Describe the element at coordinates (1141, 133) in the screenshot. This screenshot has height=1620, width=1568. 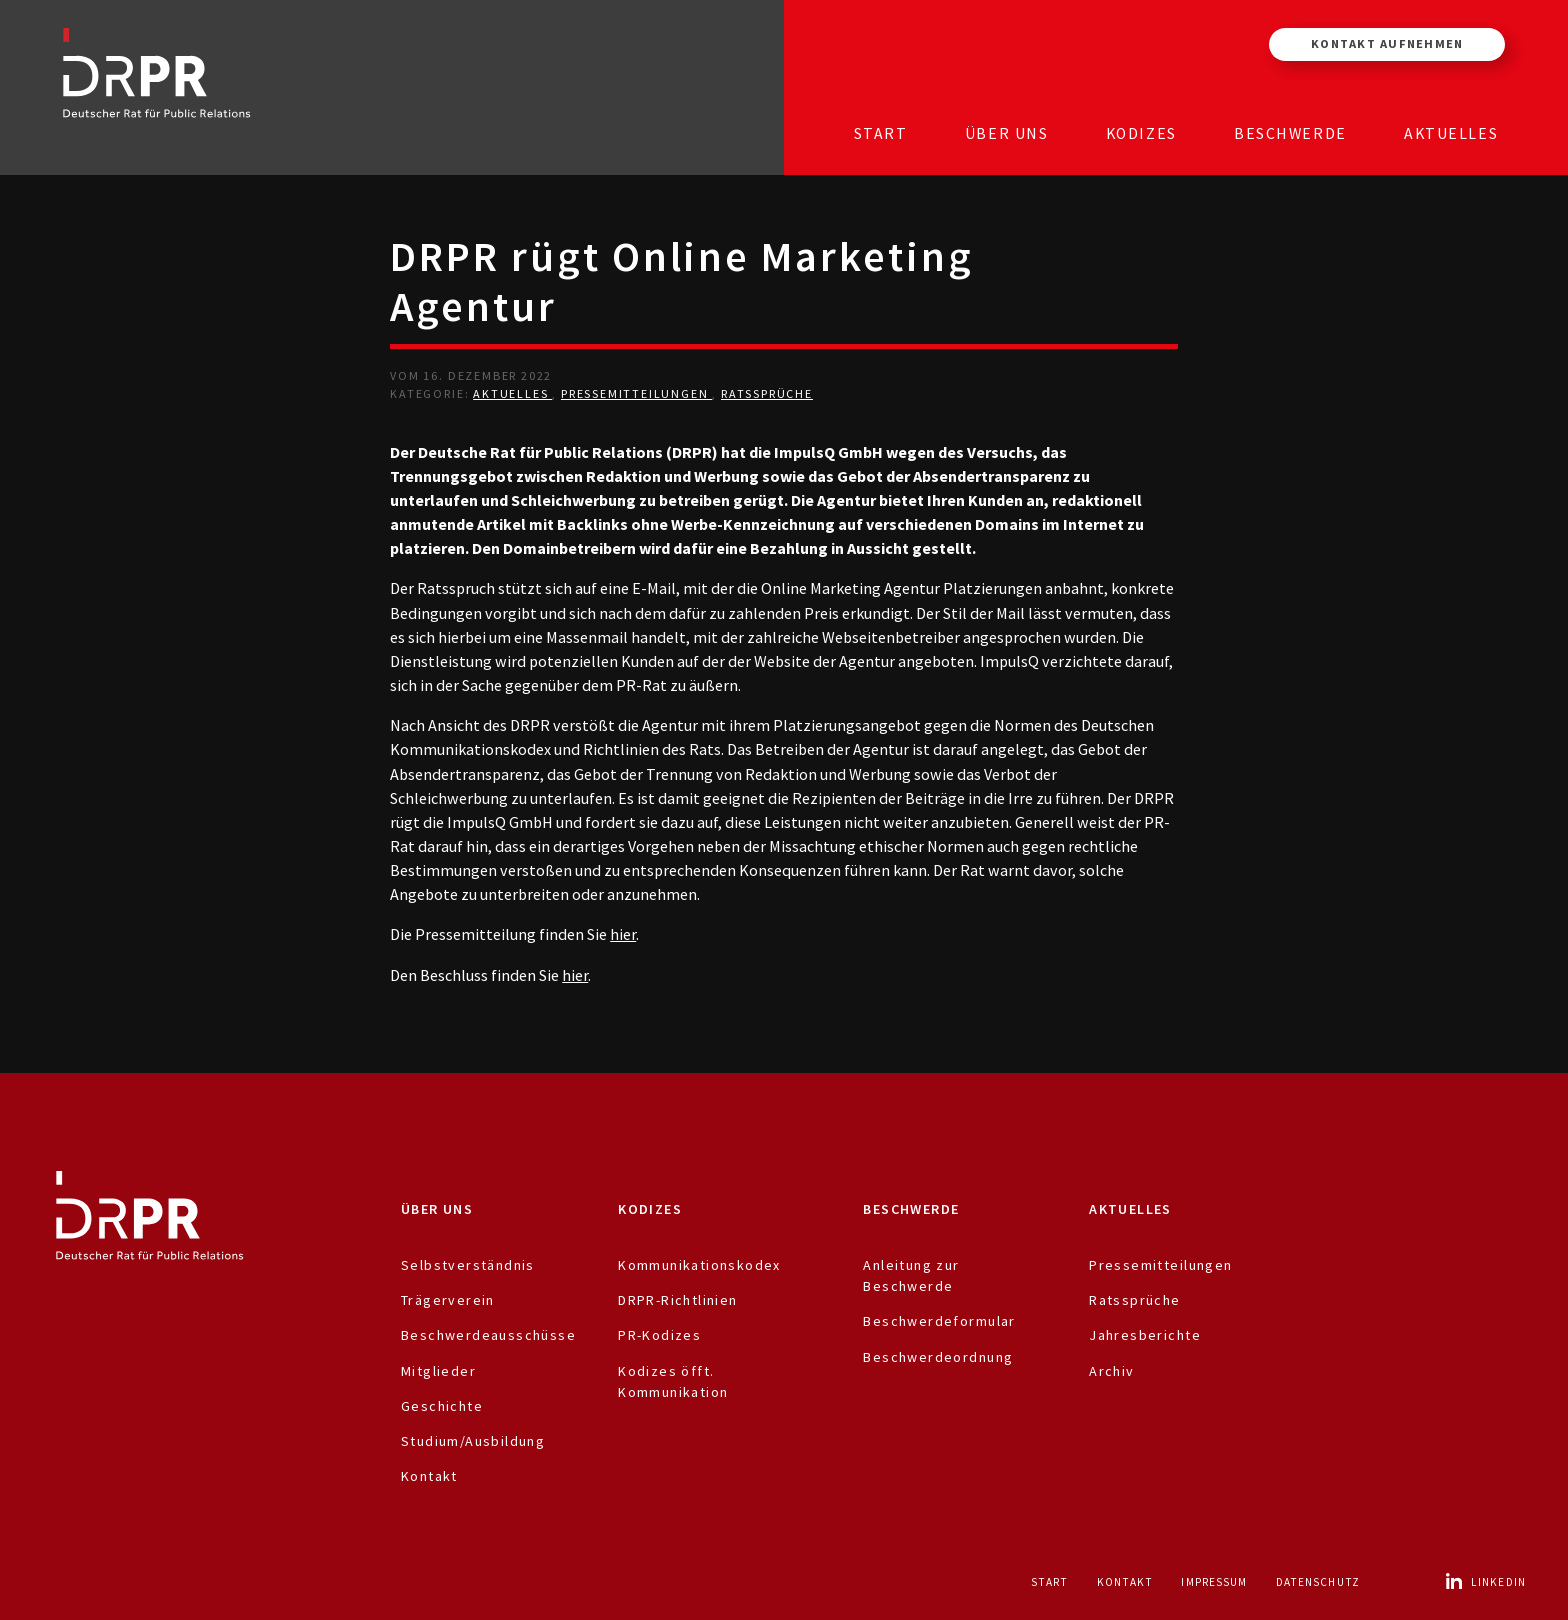
I see `Kodizes` at that location.